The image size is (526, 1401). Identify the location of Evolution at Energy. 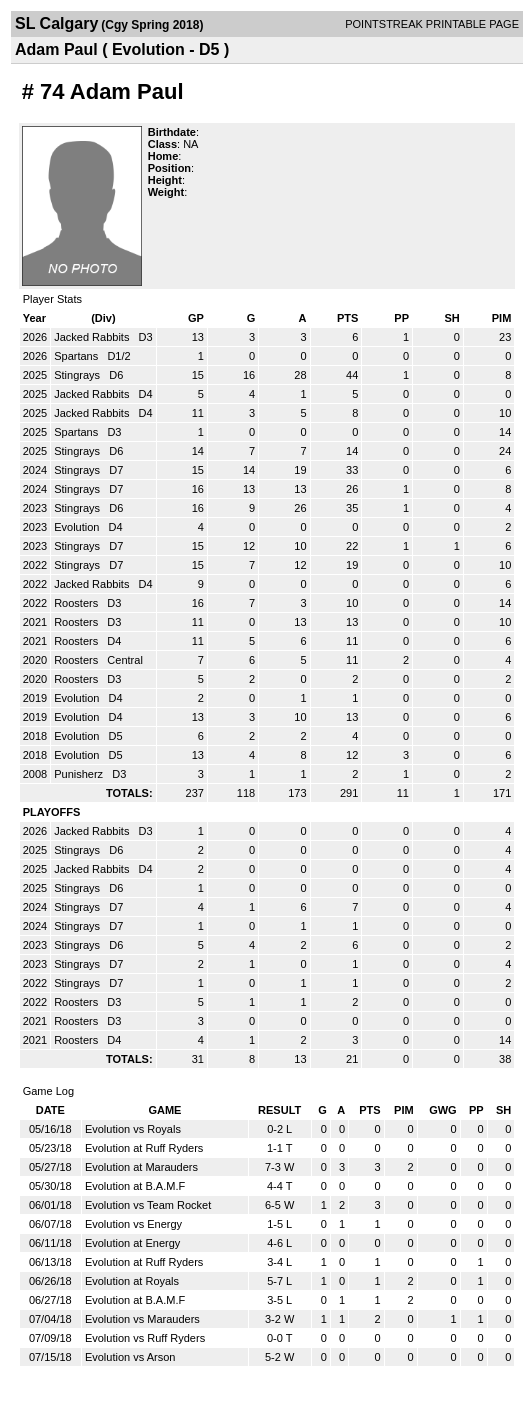
(132, 1243).